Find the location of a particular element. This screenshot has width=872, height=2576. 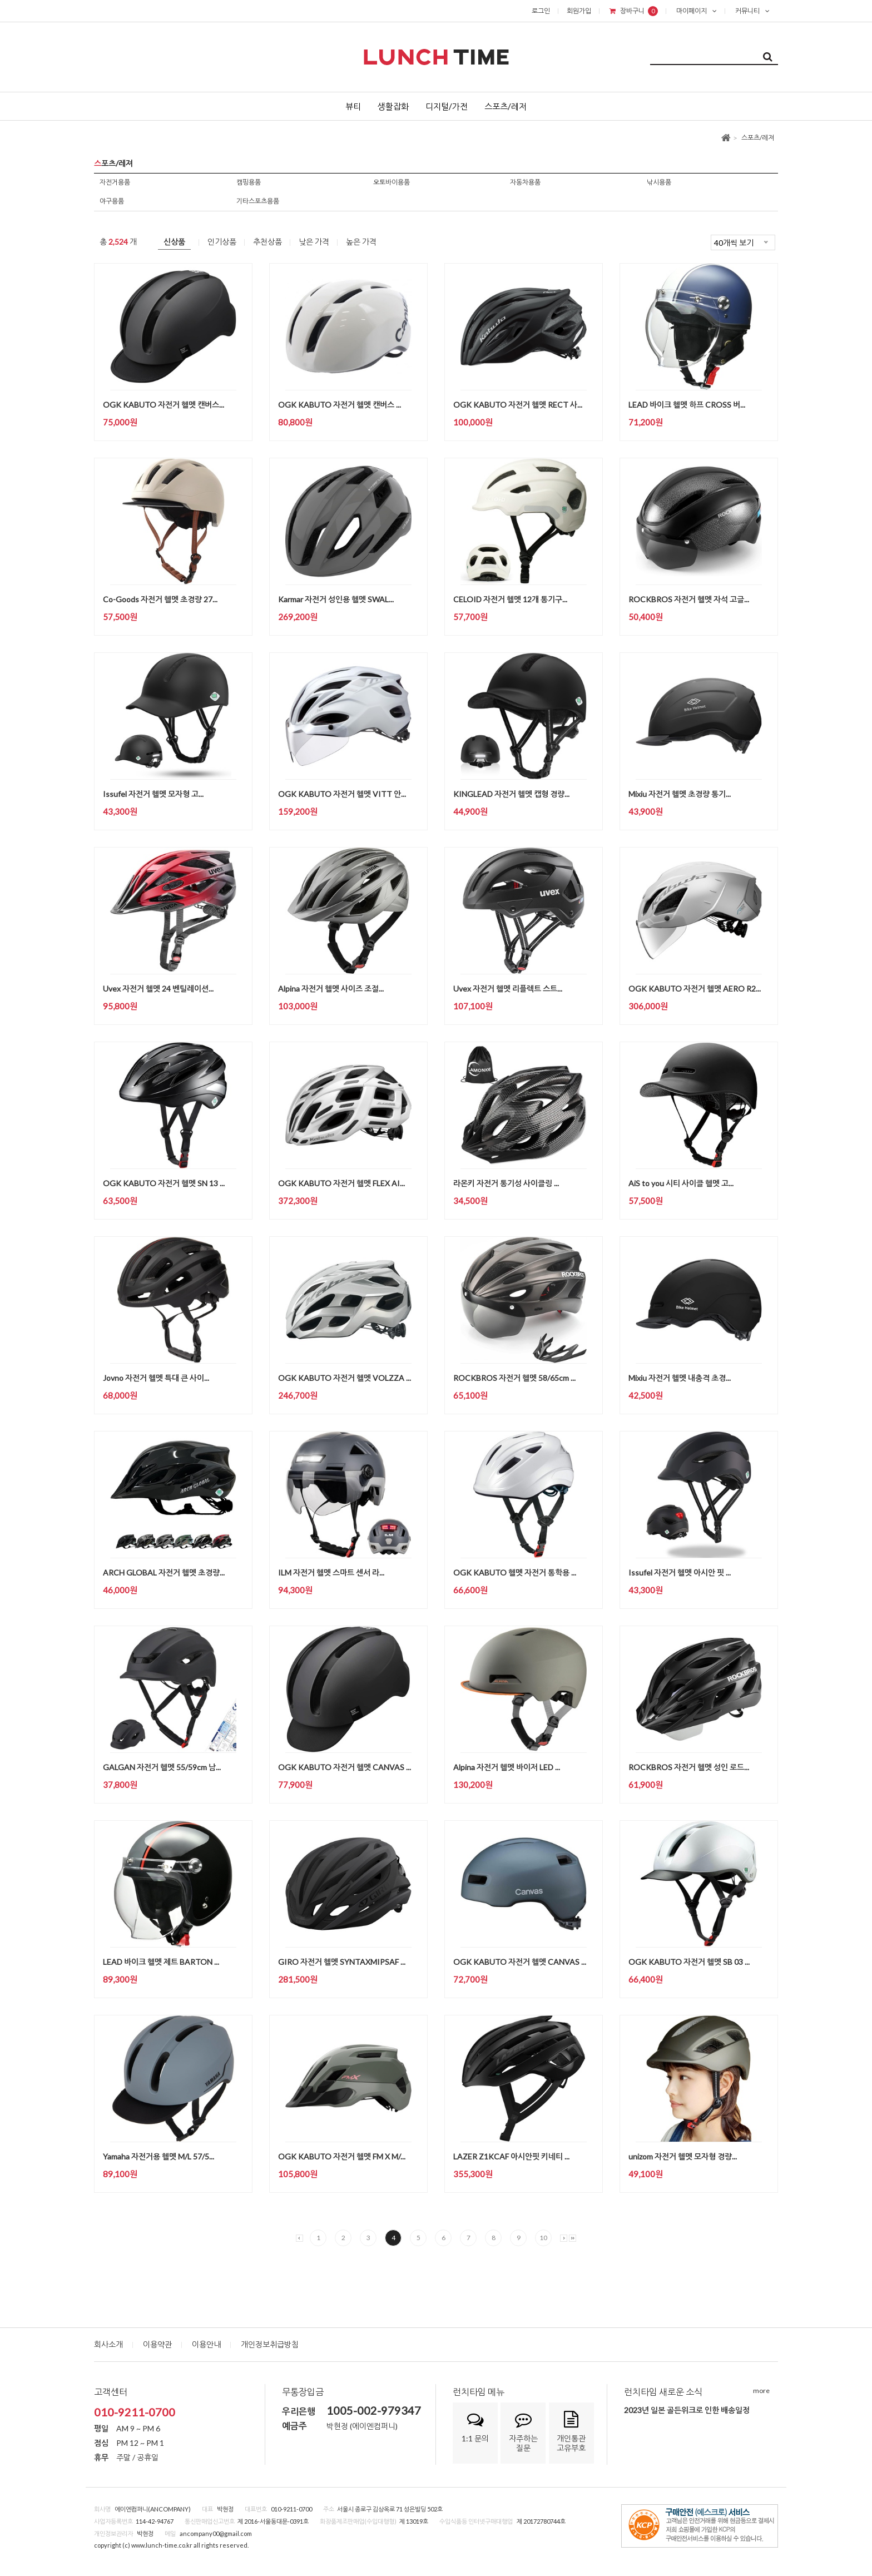

1:1 문의 is located at coordinates (475, 2427).